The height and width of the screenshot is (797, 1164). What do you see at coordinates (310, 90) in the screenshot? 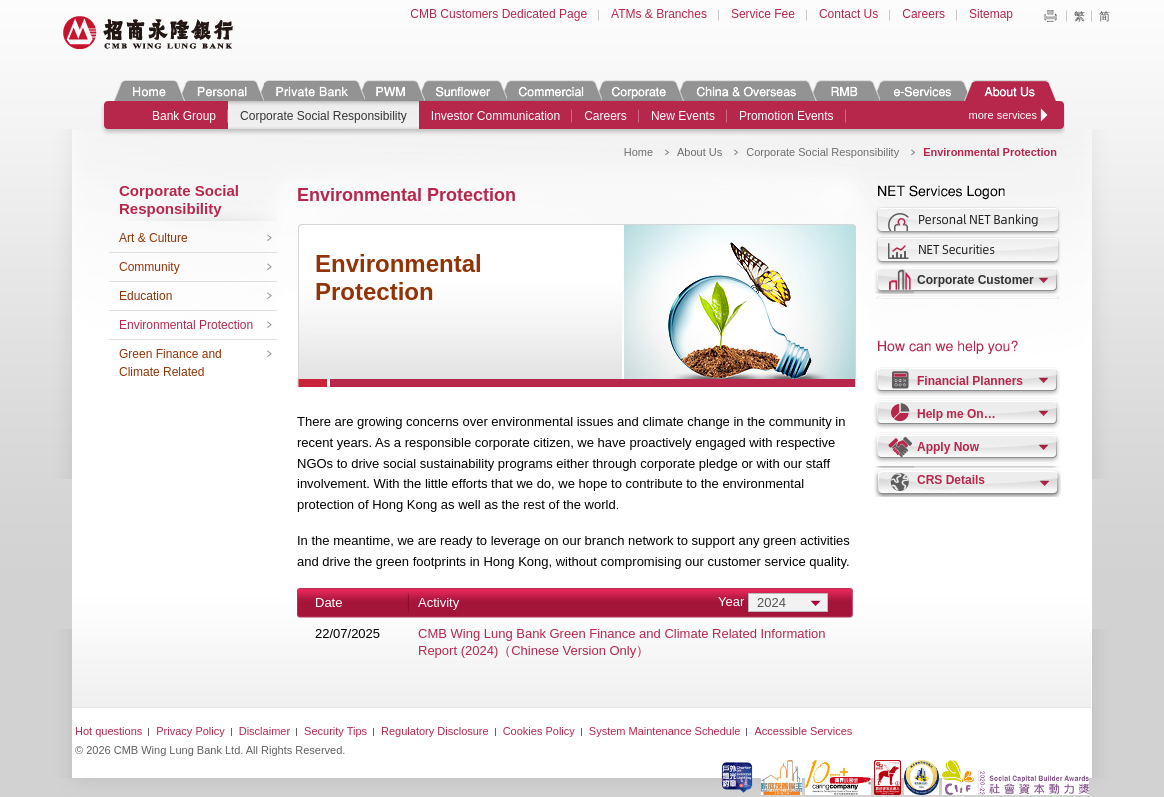
I see `Private Banking` at bounding box center [310, 90].